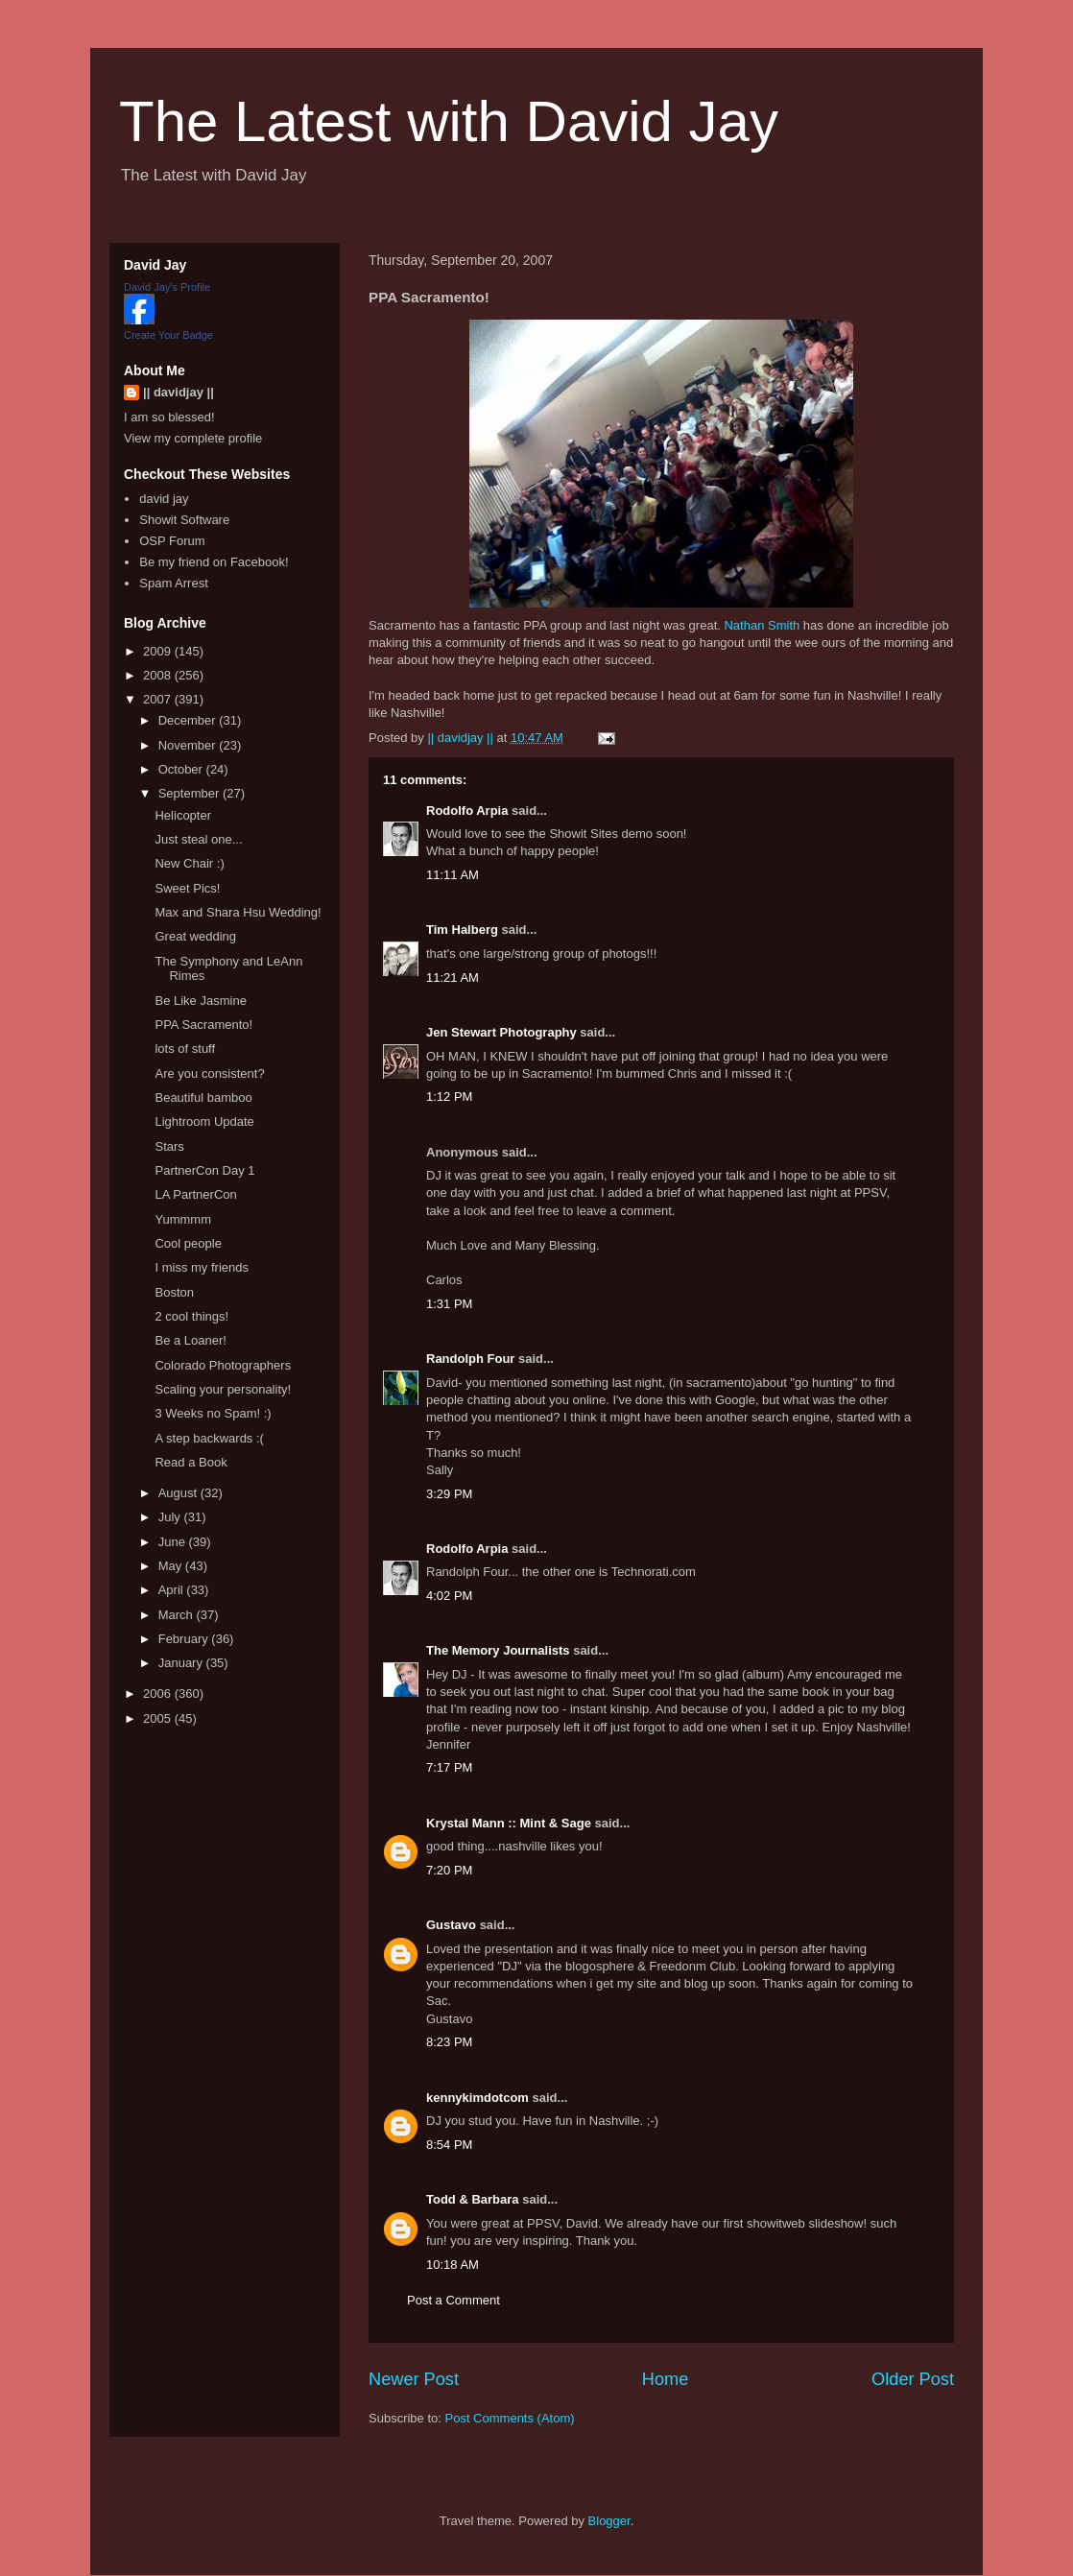 The width and height of the screenshot is (1073, 2576). What do you see at coordinates (184, 520) in the screenshot?
I see `Showit Software` at bounding box center [184, 520].